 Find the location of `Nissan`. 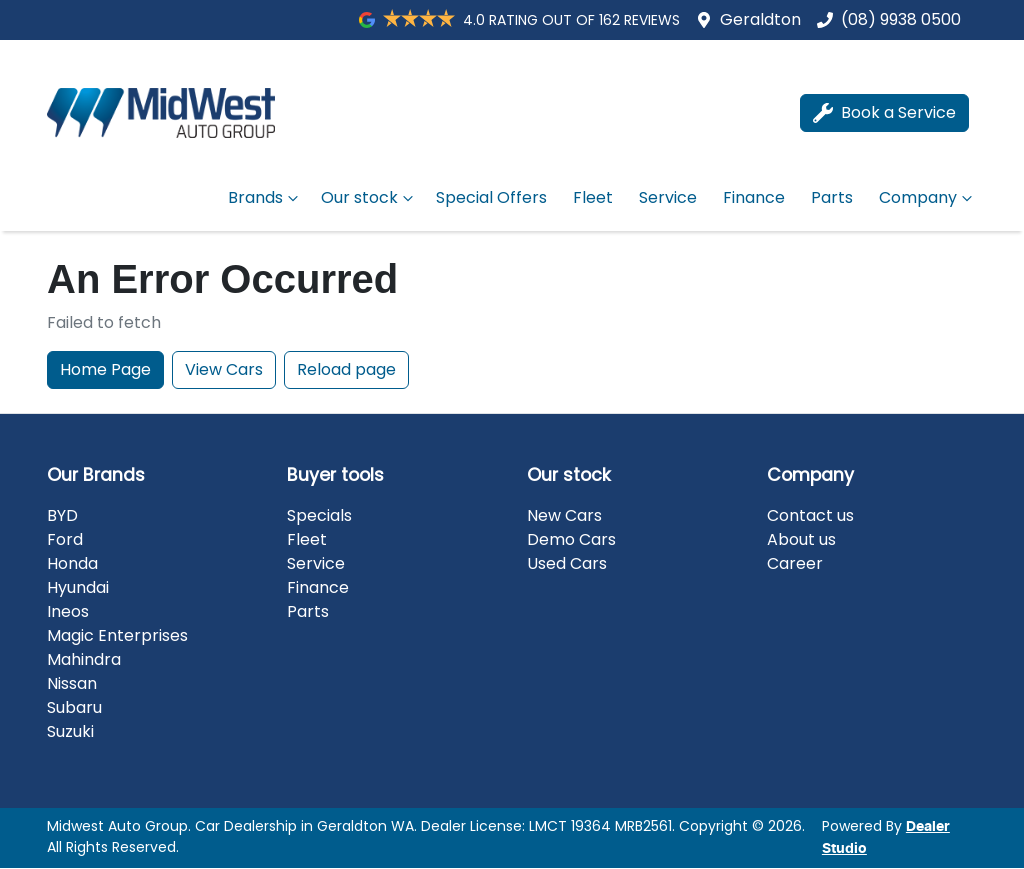

Nissan is located at coordinates (72, 683).